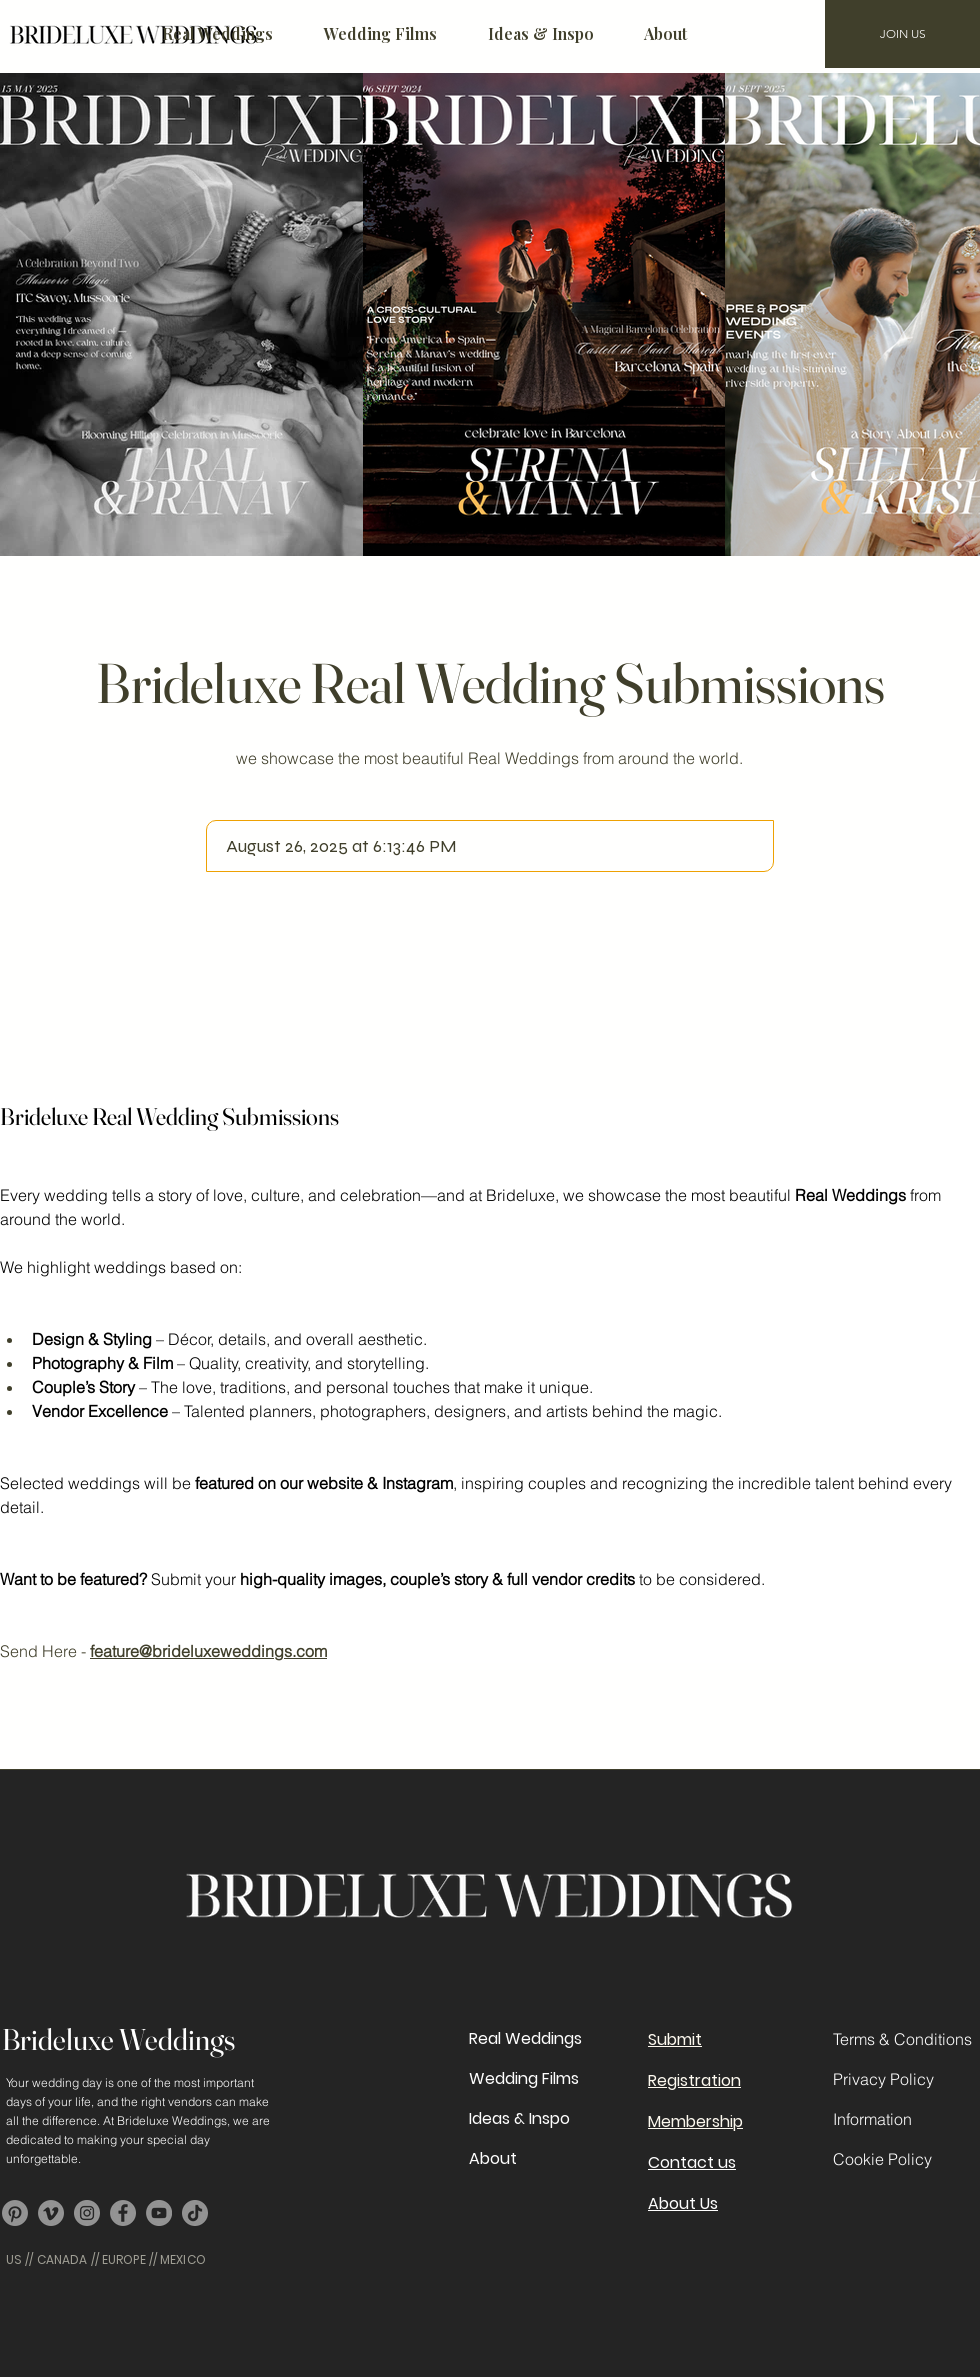 The height and width of the screenshot is (2377, 980). Describe the element at coordinates (159, 2213) in the screenshot. I see `[YouTube]` at that location.